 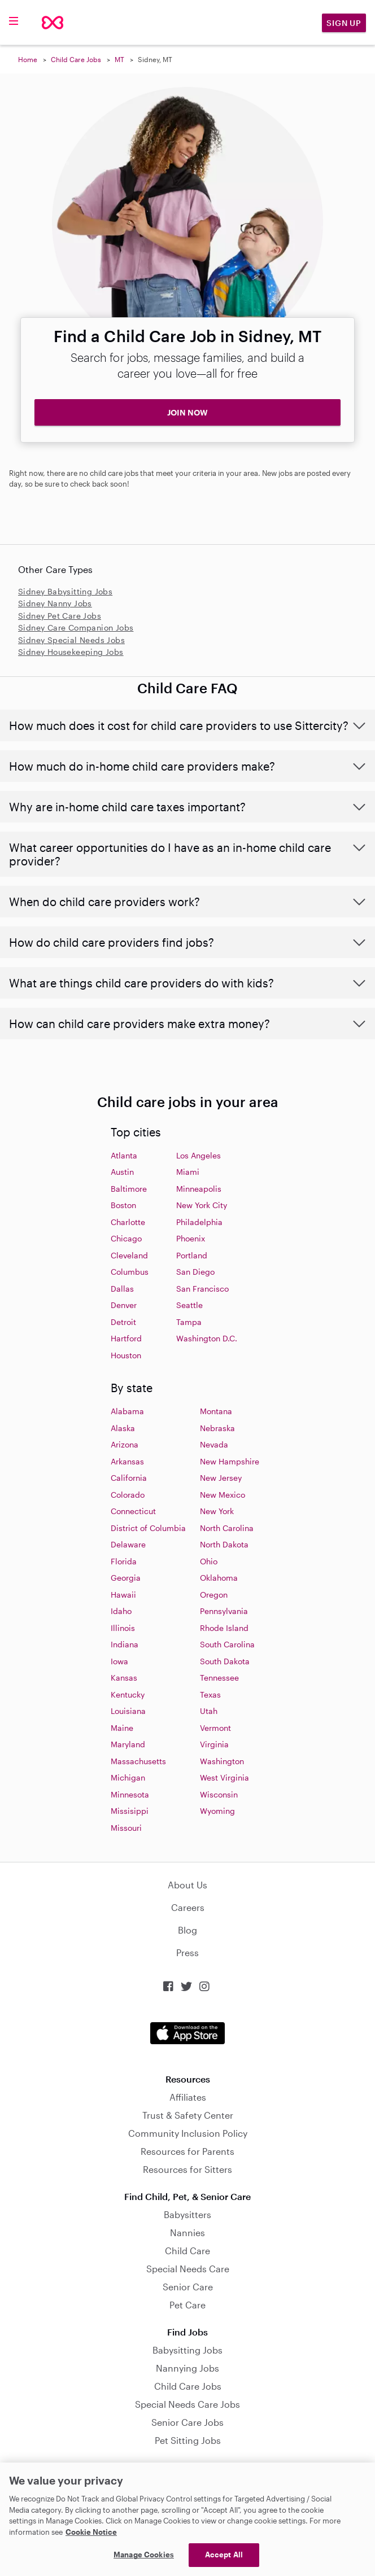 I want to click on Vermont, so click(x=215, y=1728).